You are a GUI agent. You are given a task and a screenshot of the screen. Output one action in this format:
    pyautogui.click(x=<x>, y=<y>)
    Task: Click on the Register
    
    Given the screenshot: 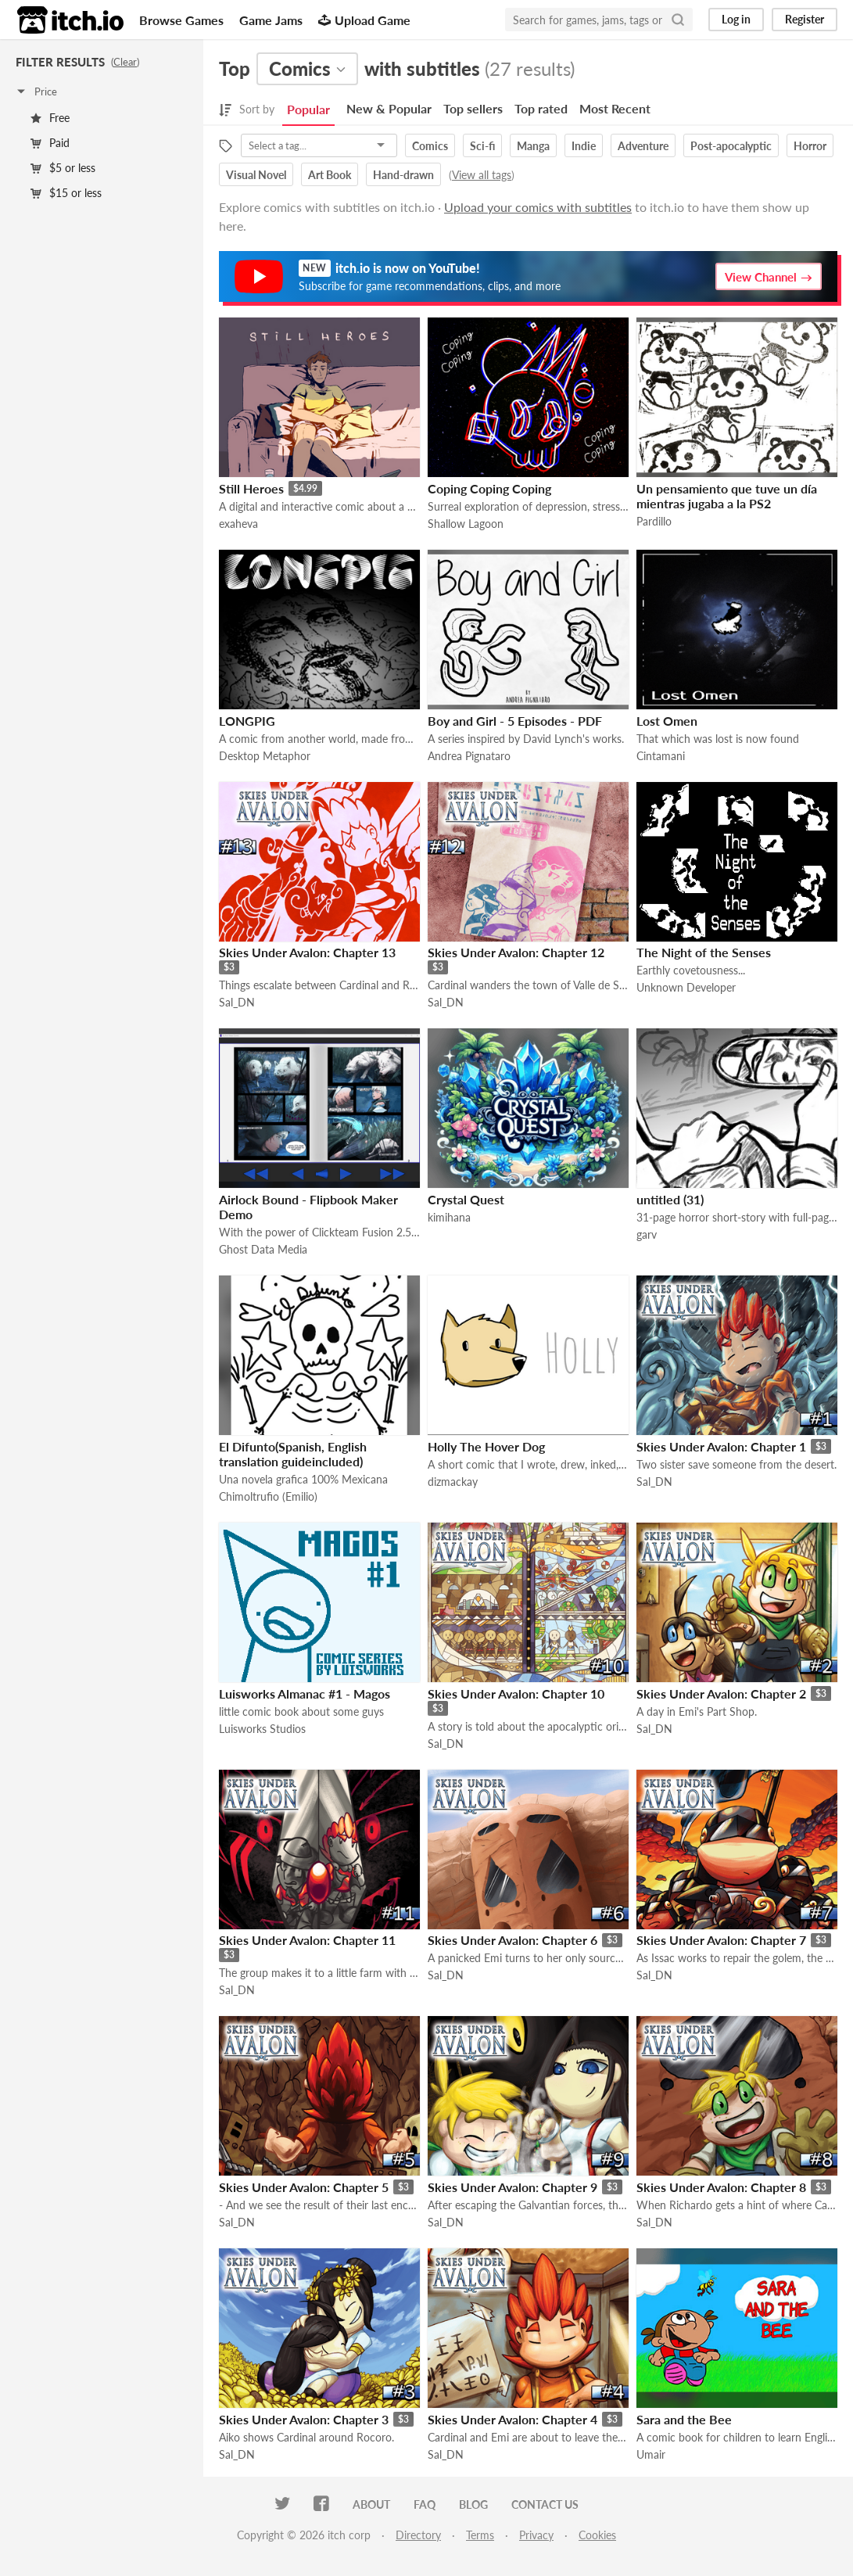 What is the action you would take?
    pyautogui.click(x=804, y=19)
    